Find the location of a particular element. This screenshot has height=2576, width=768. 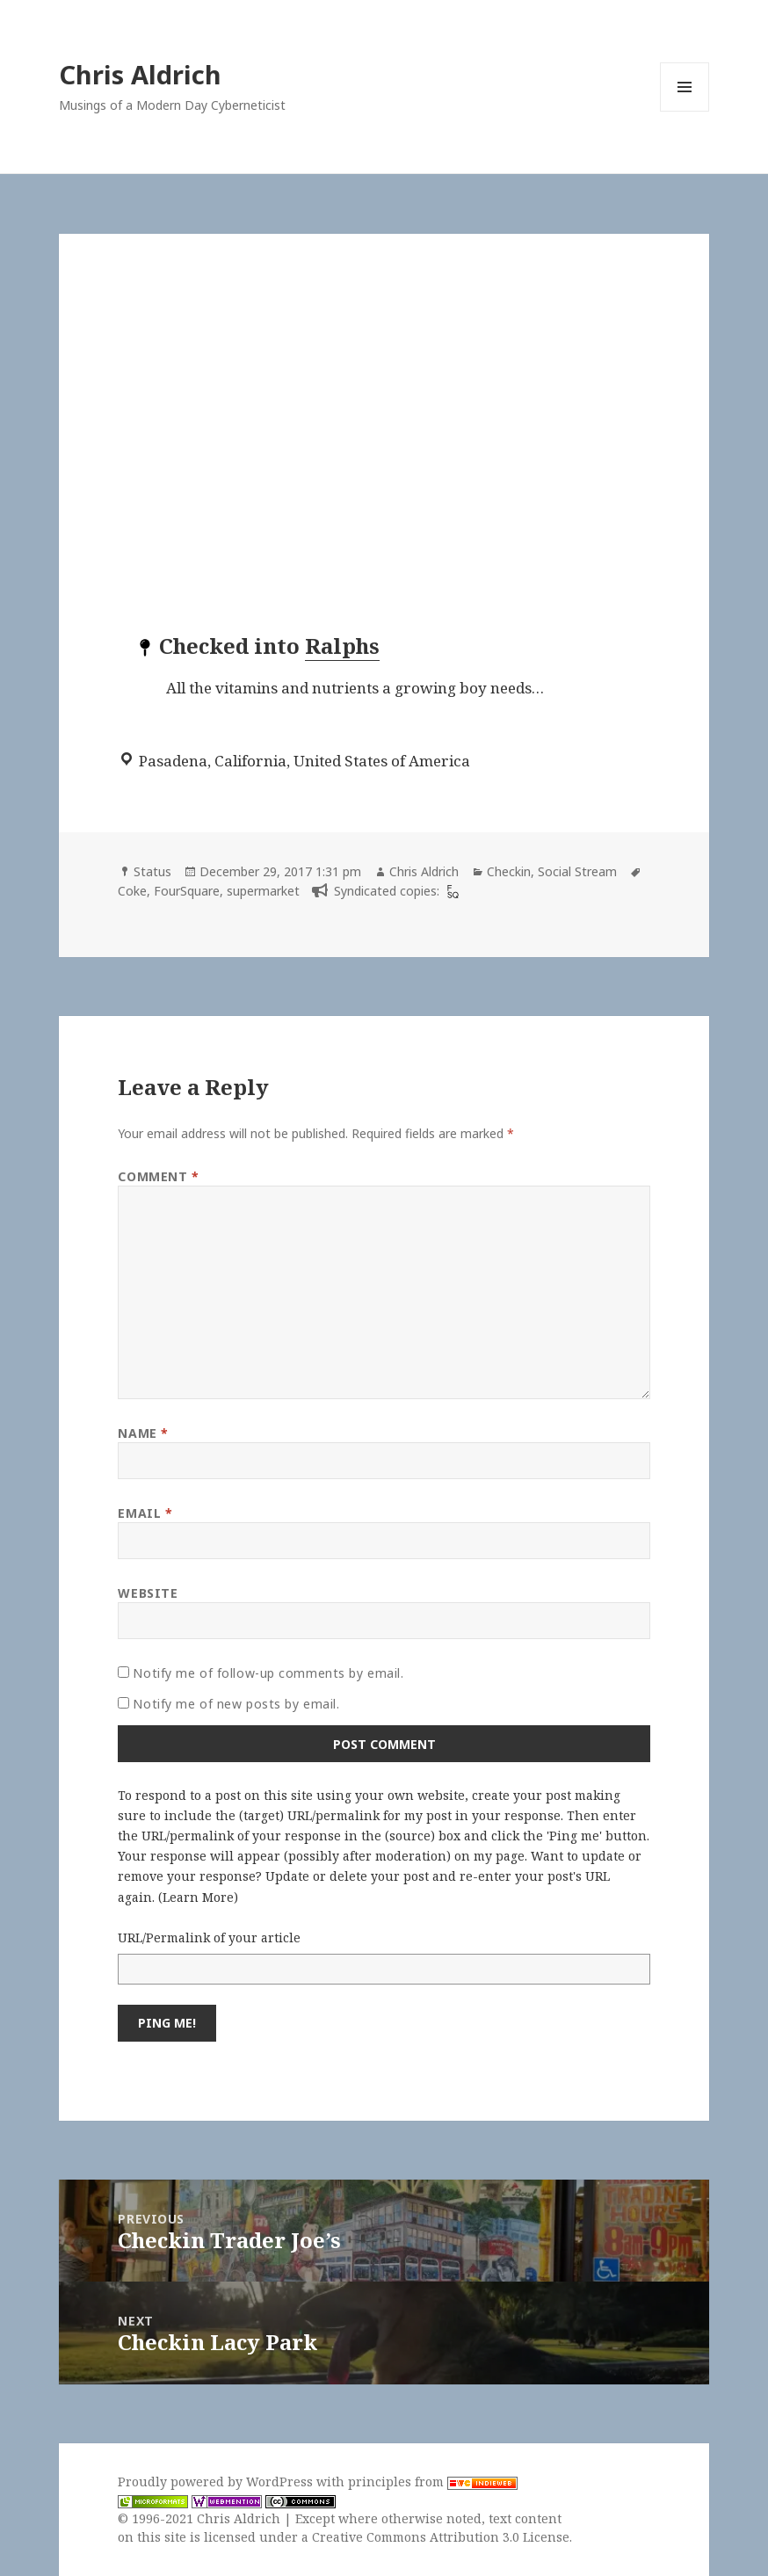

FourSquare is located at coordinates (187, 890).